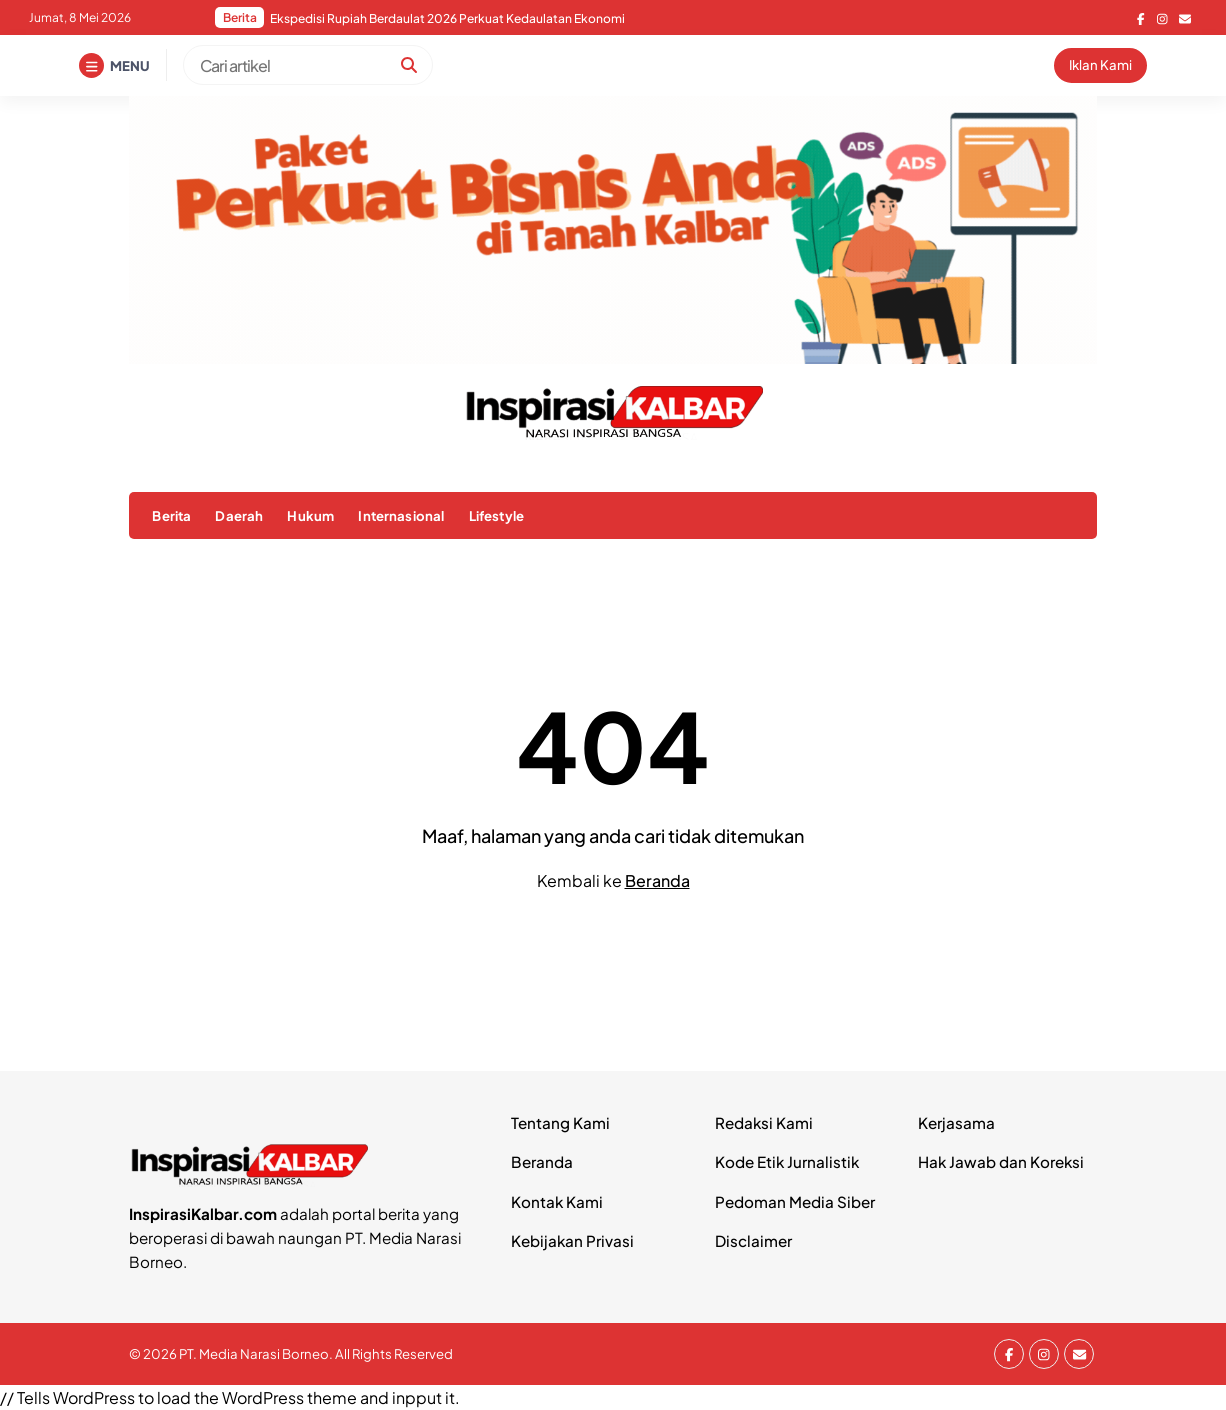 Image resolution: width=1226 pixels, height=1410 pixels. Describe the element at coordinates (753, 1240) in the screenshot. I see `Disclaimer` at that location.